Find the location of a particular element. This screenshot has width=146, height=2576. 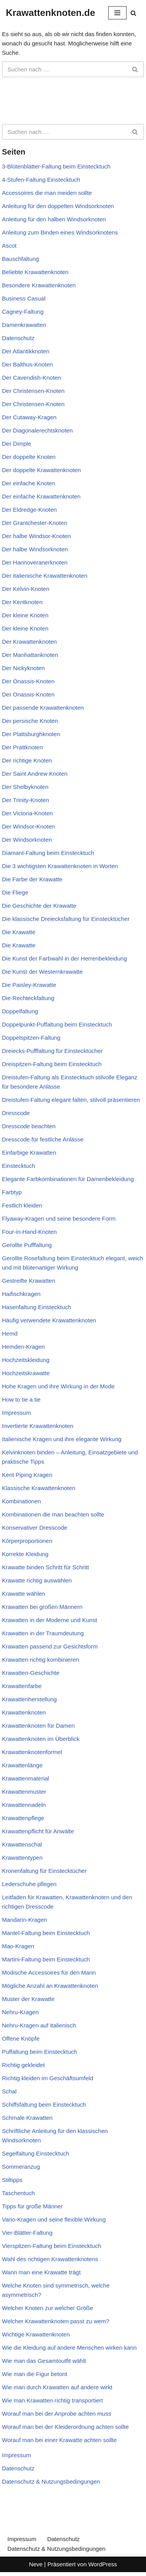

Wie man die Figur betont is located at coordinates (34, 2374).